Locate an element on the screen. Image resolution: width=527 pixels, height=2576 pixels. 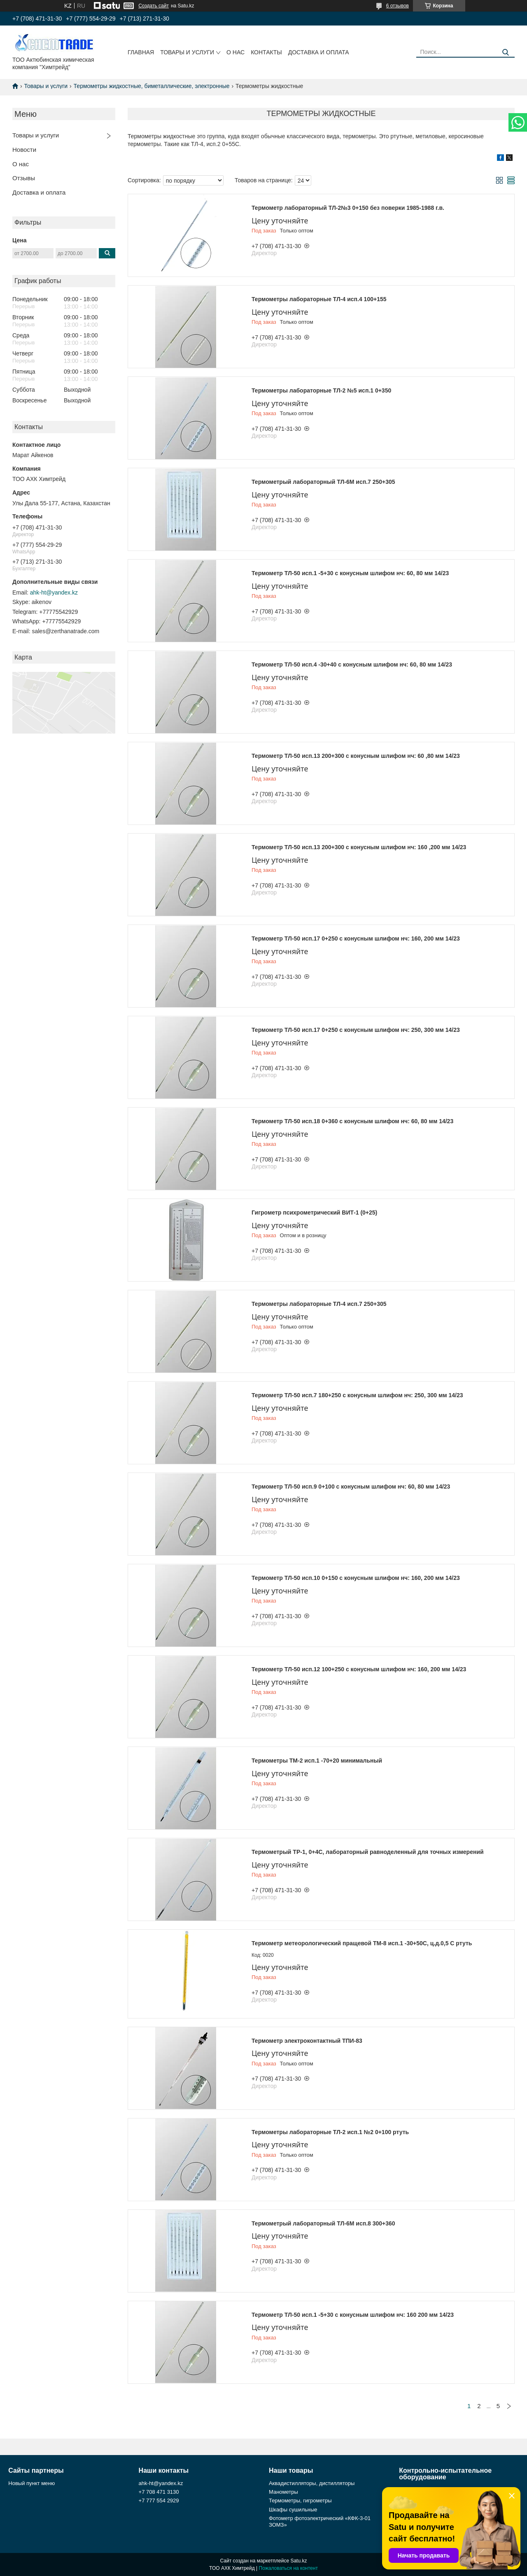
Термометры жидкостные, биметаллические, электронные is located at coordinates (152, 86).